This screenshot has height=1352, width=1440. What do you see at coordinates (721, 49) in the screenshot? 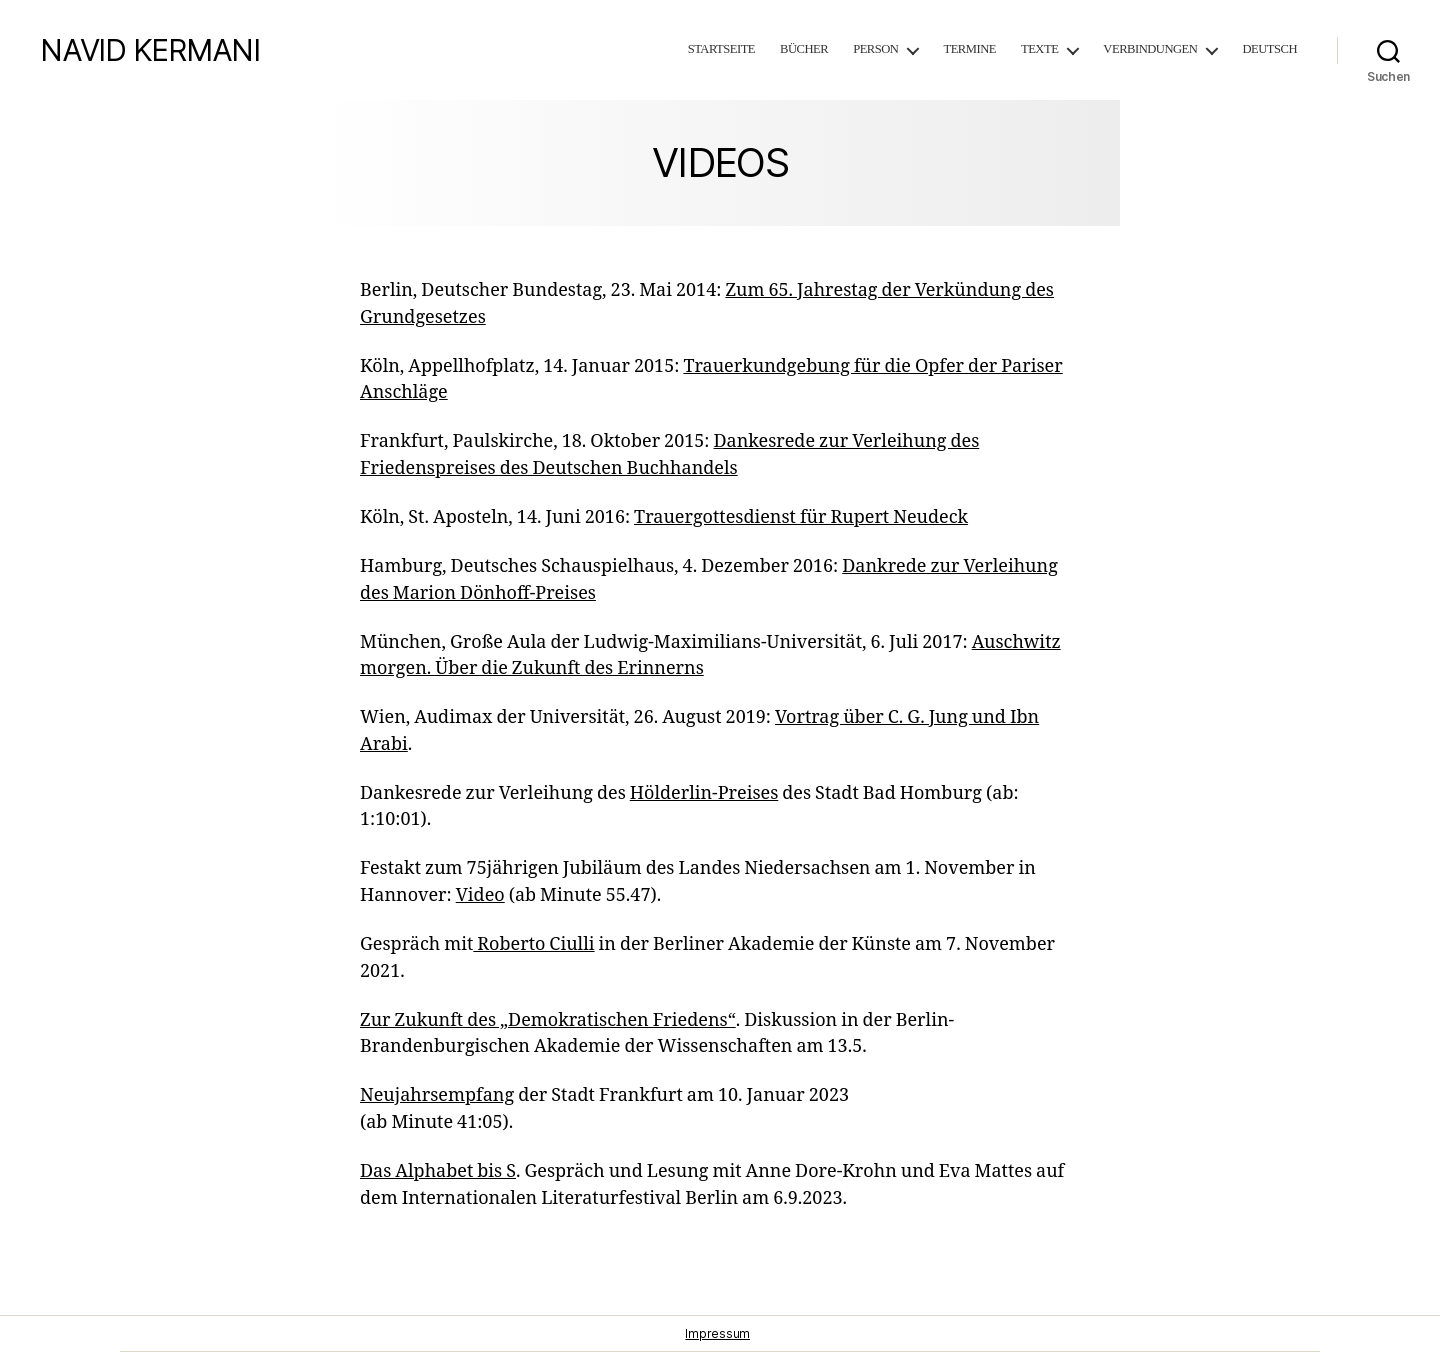
I see `Startseite` at bounding box center [721, 49].